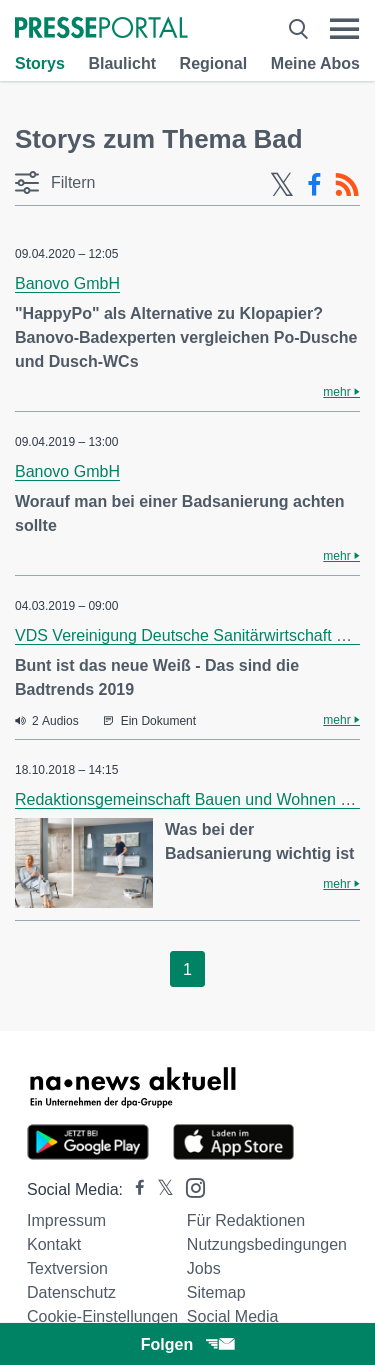  What do you see at coordinates (282, 185) in the screenshot?
I see `[X-Feed]` at bounding box center [282, 185].